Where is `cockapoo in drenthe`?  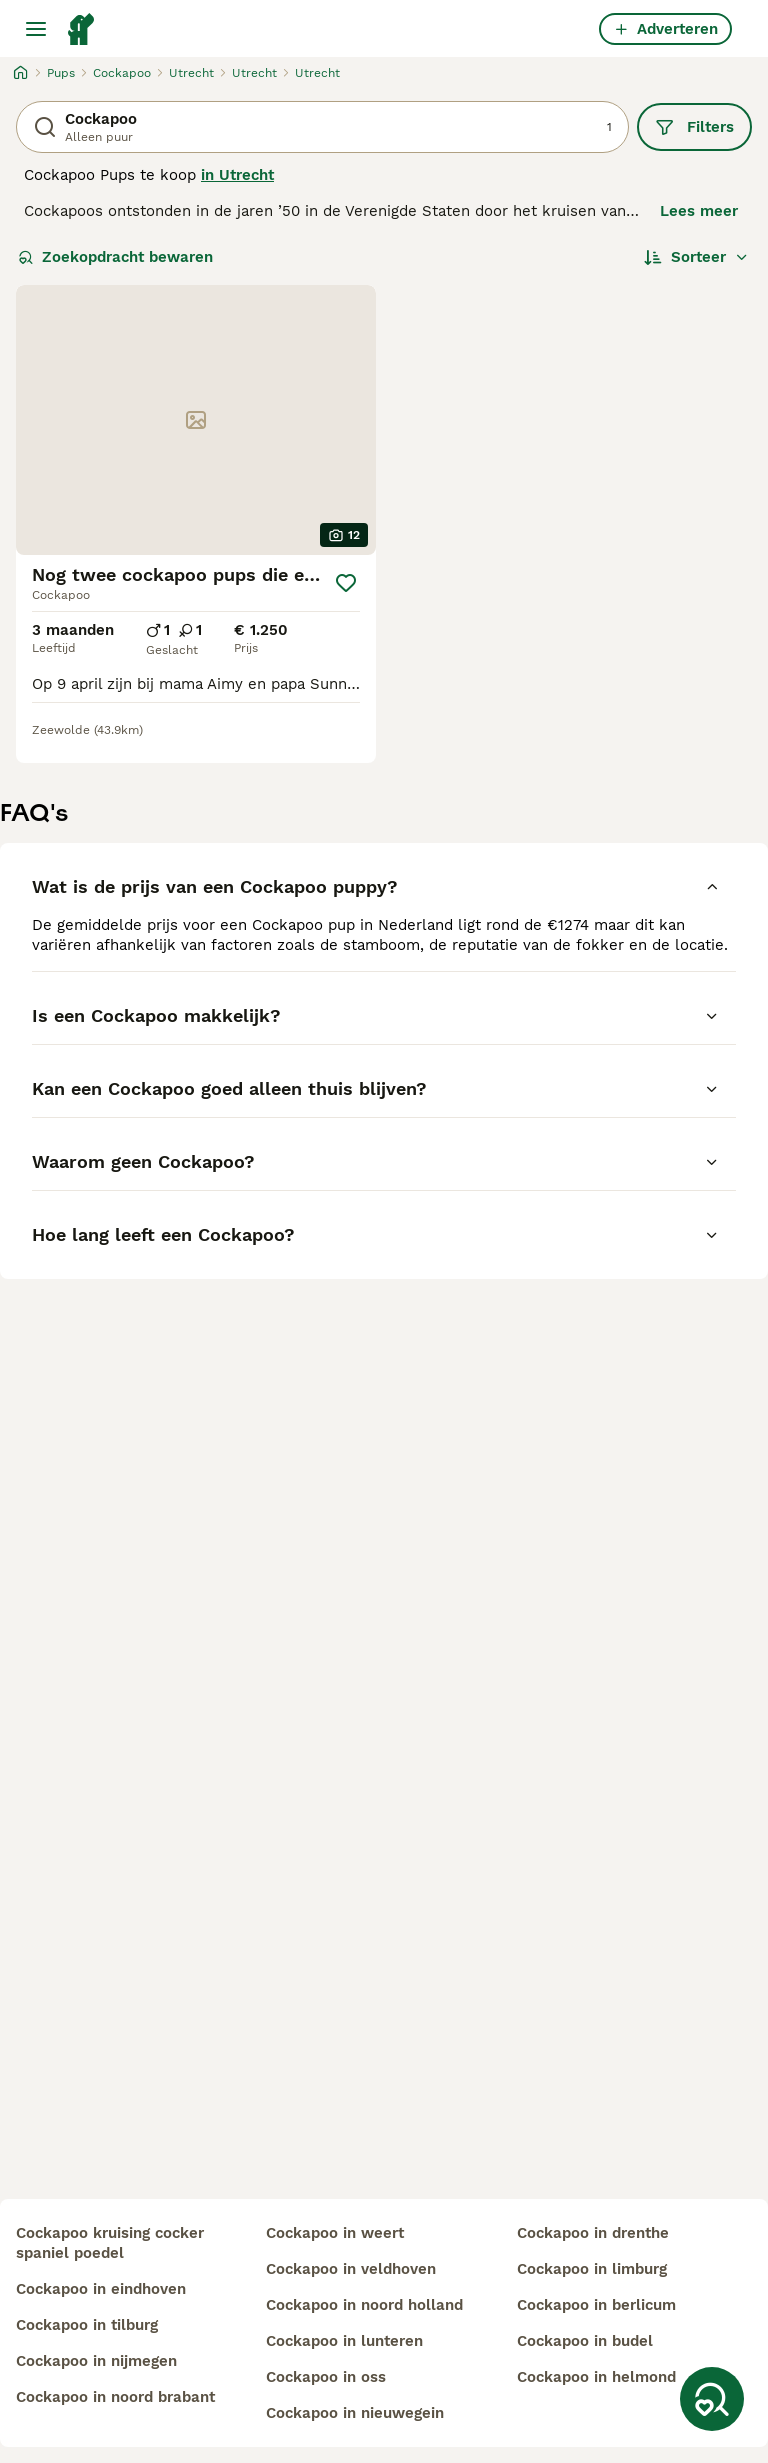 cockapoo in drenthe is located at coordinates (593, 2233).